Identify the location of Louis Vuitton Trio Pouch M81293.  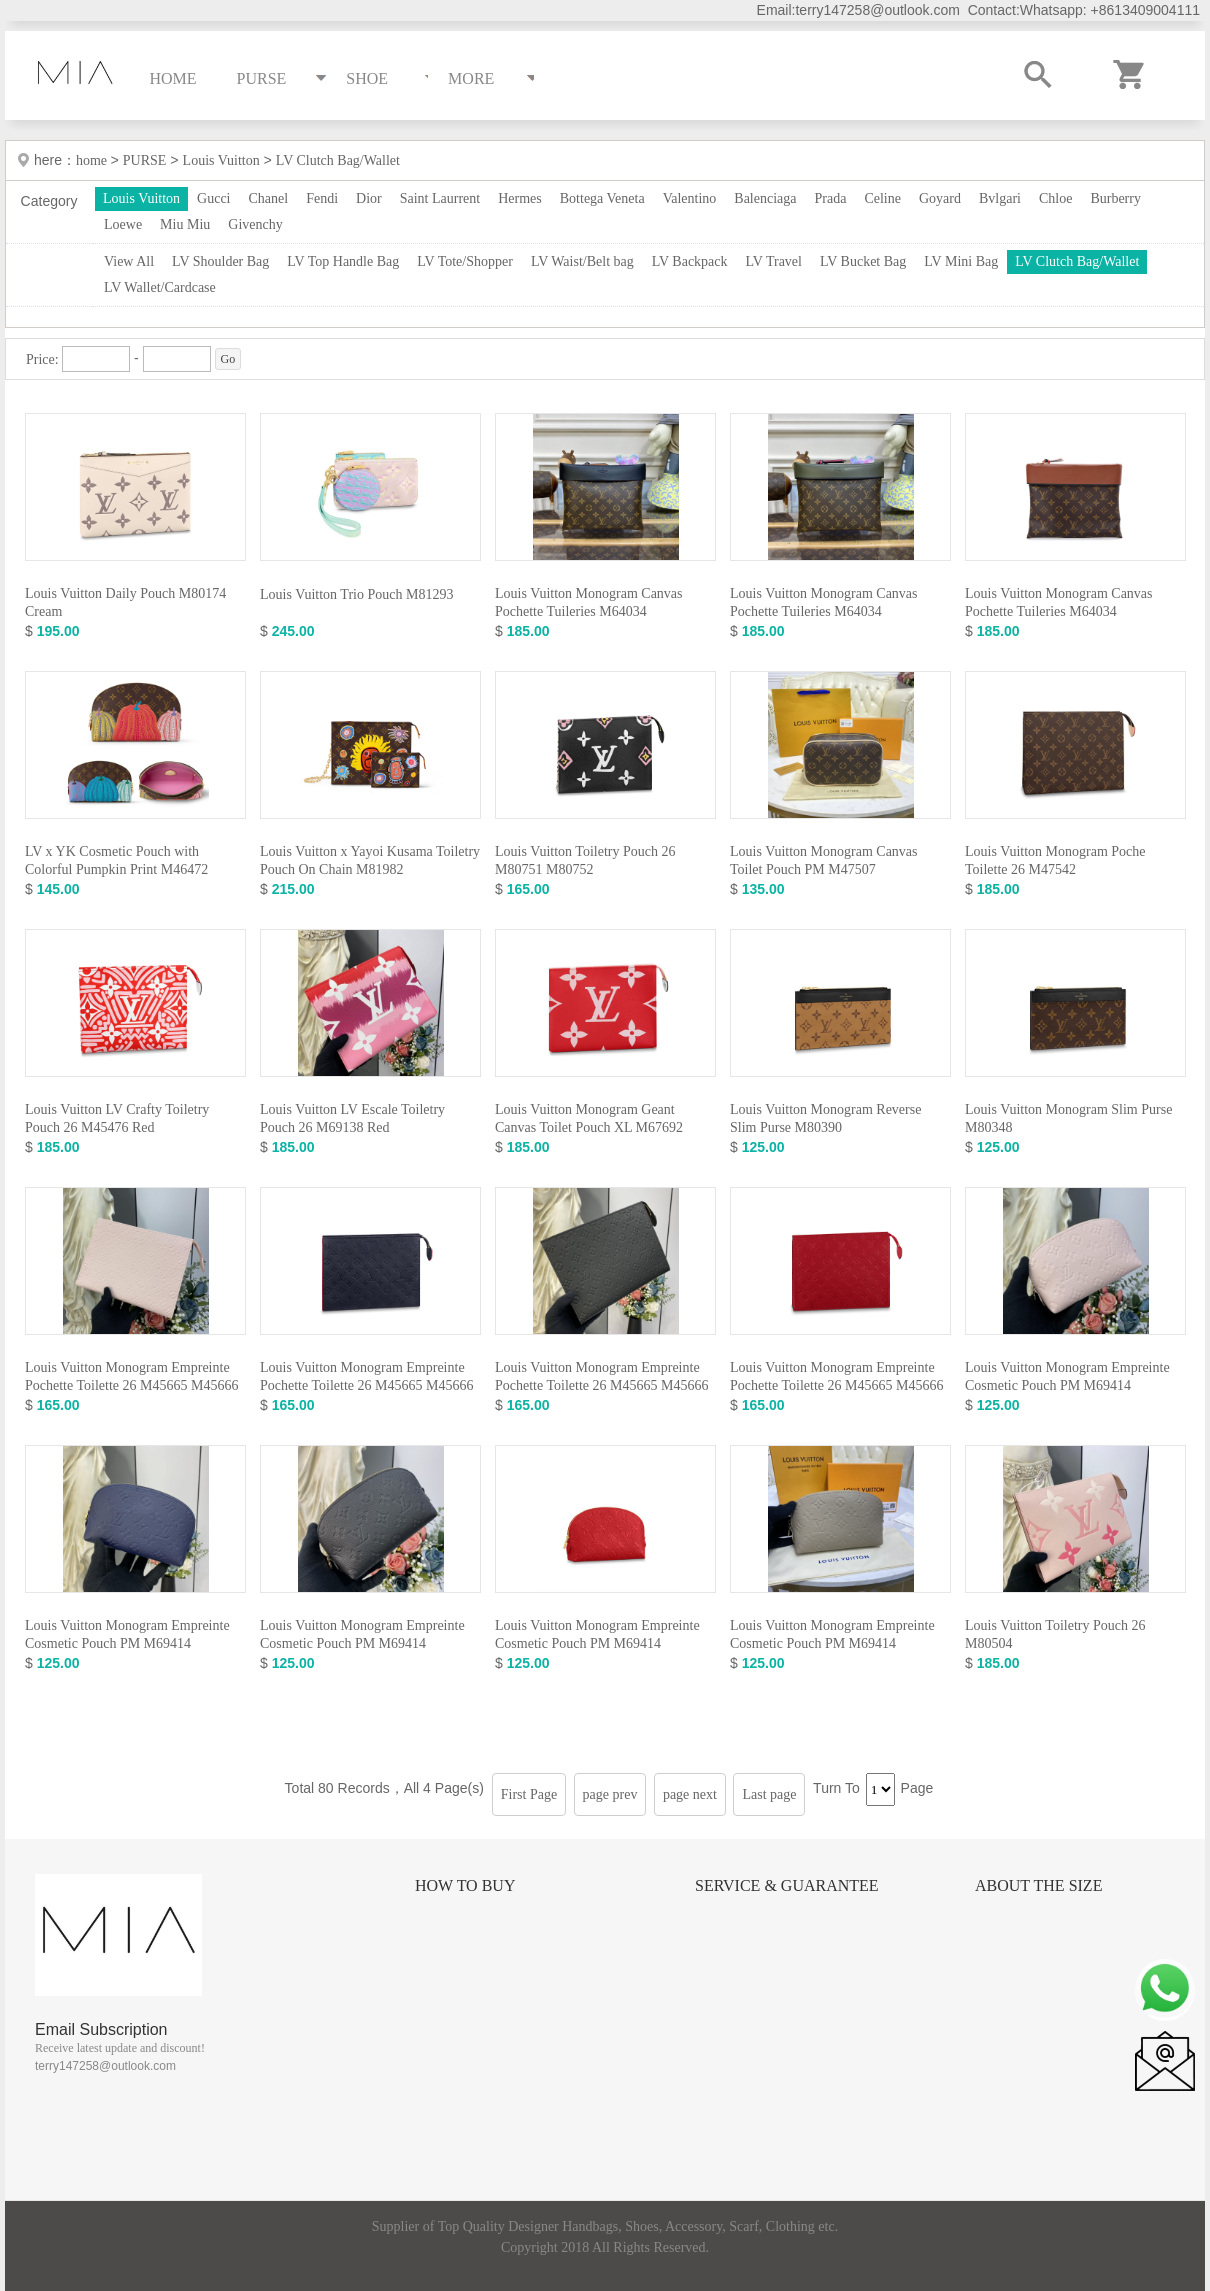
(356, 594).